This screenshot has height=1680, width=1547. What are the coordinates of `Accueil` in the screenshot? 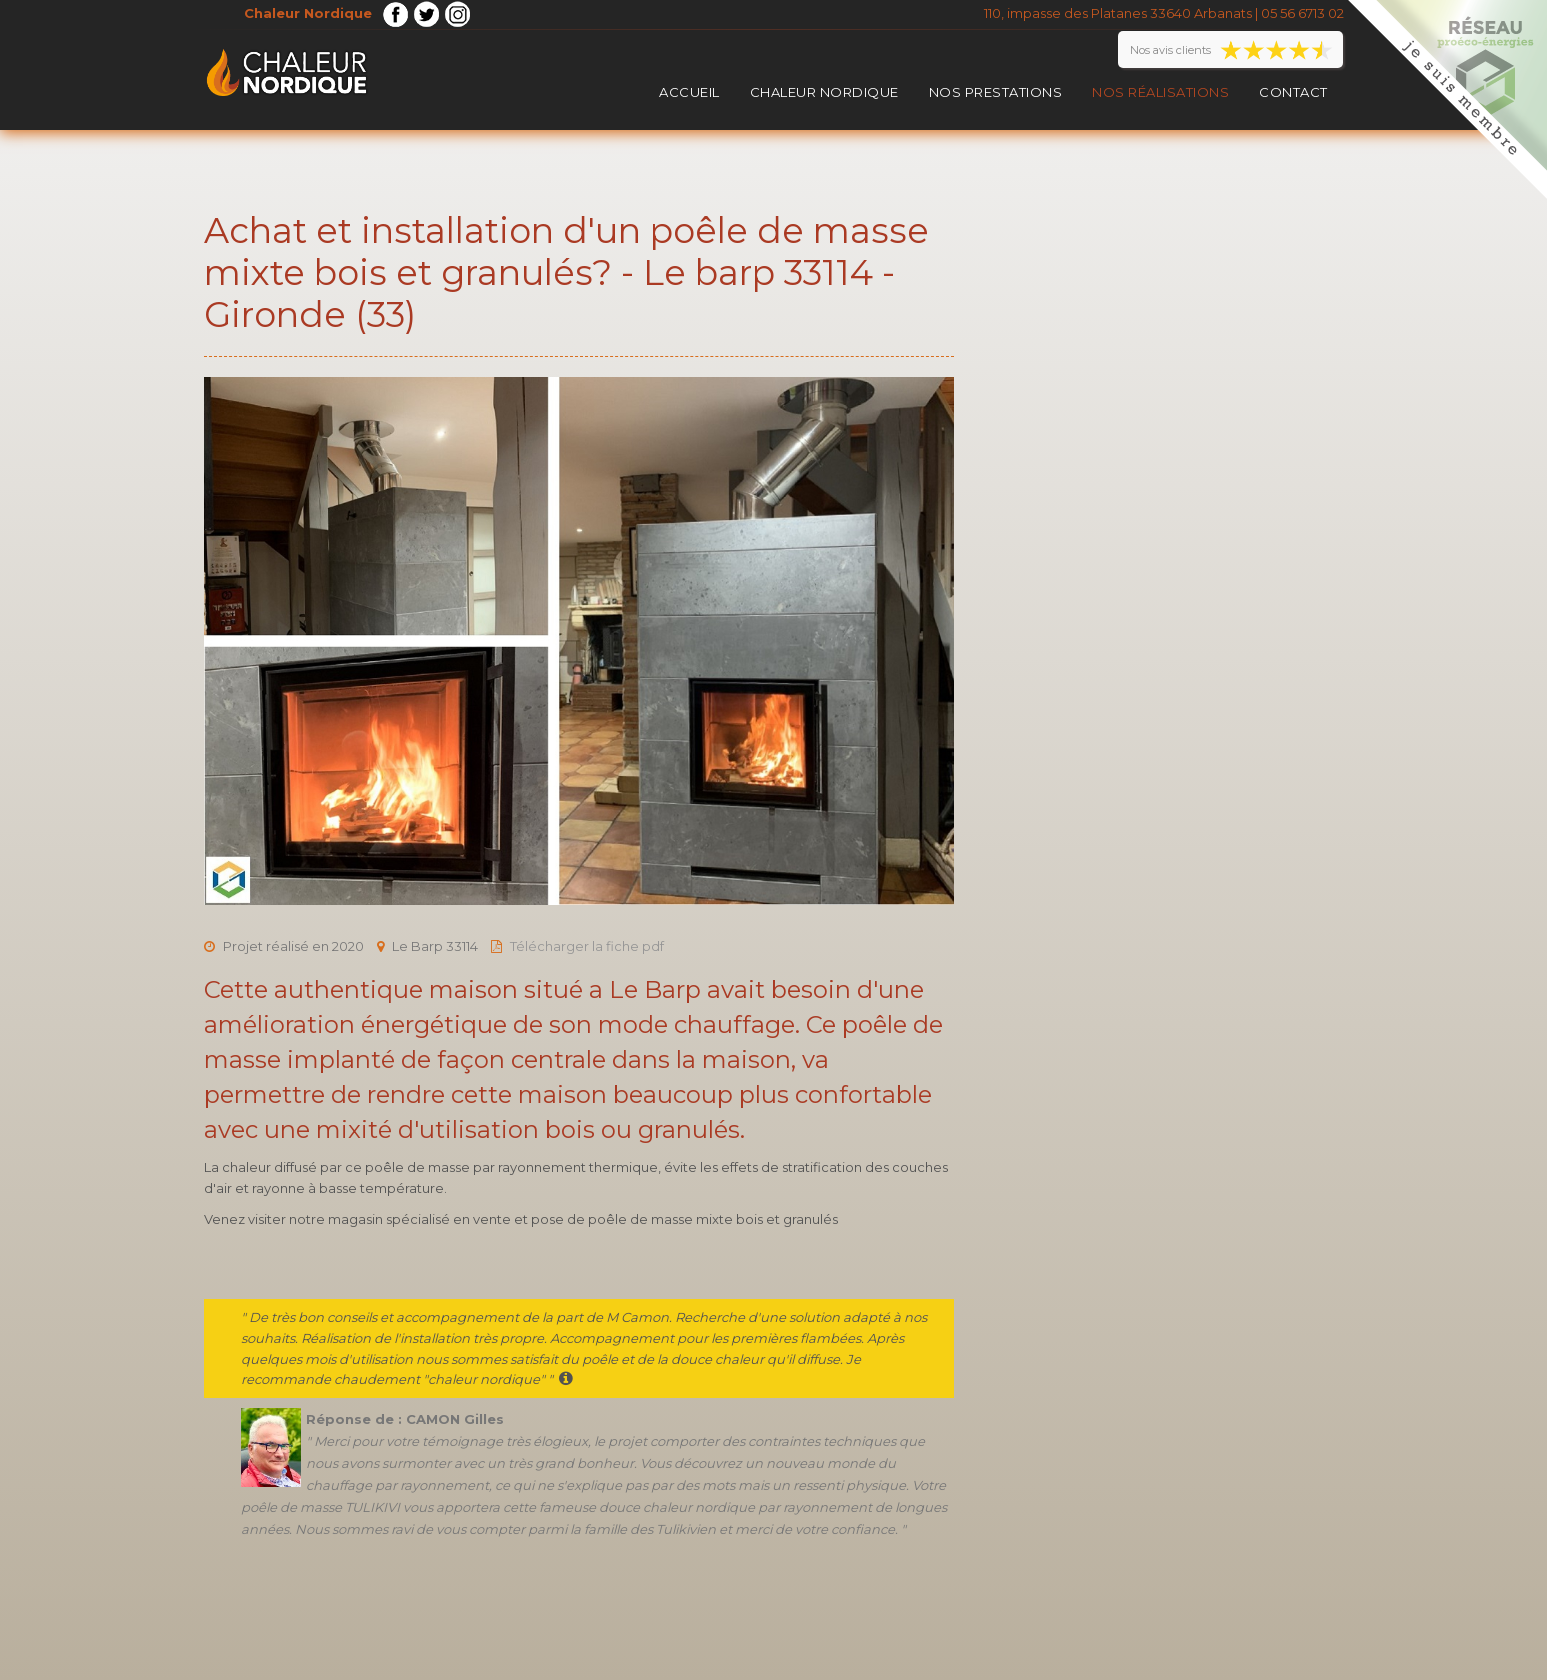 It's located at (689, 92).